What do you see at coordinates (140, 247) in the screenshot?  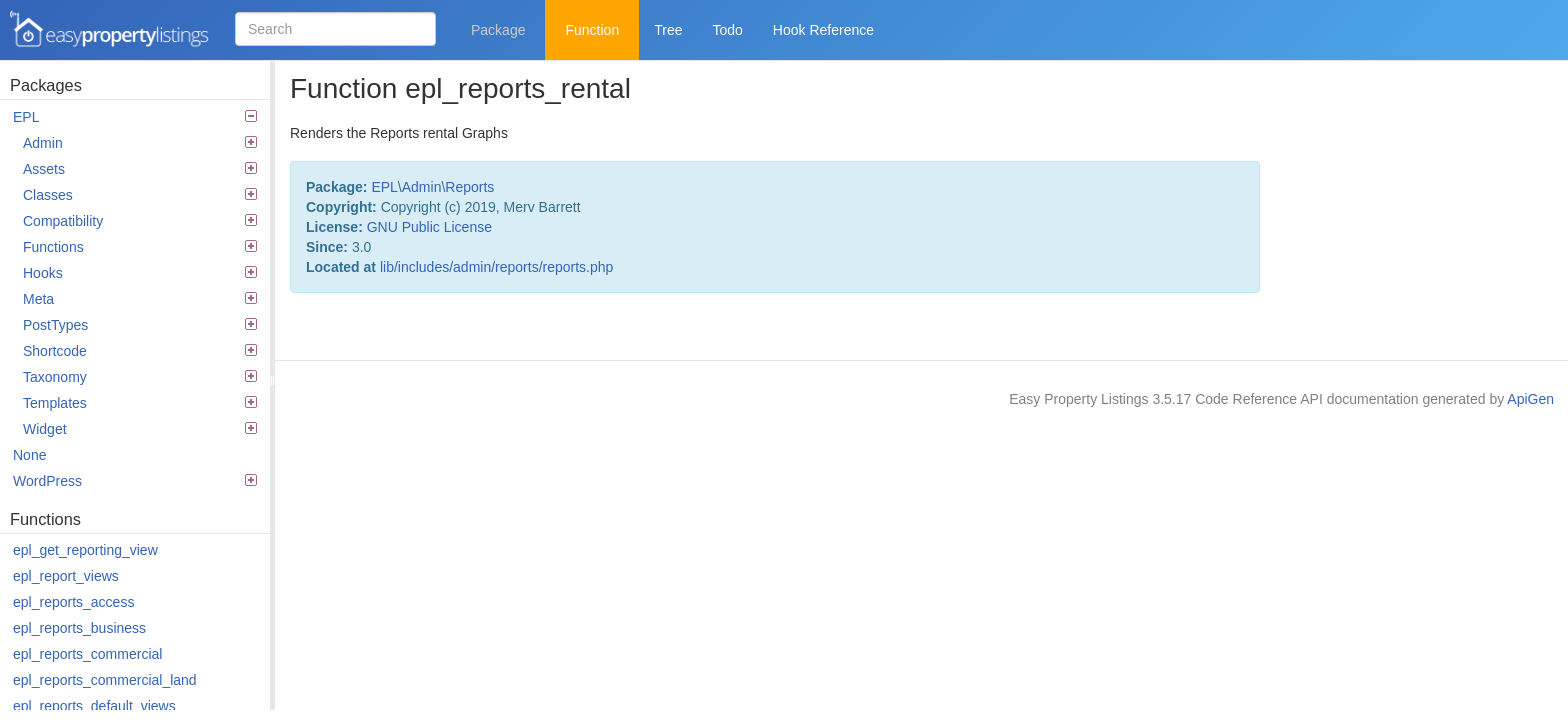 I see `Functions` at bounding box center [140, 247].